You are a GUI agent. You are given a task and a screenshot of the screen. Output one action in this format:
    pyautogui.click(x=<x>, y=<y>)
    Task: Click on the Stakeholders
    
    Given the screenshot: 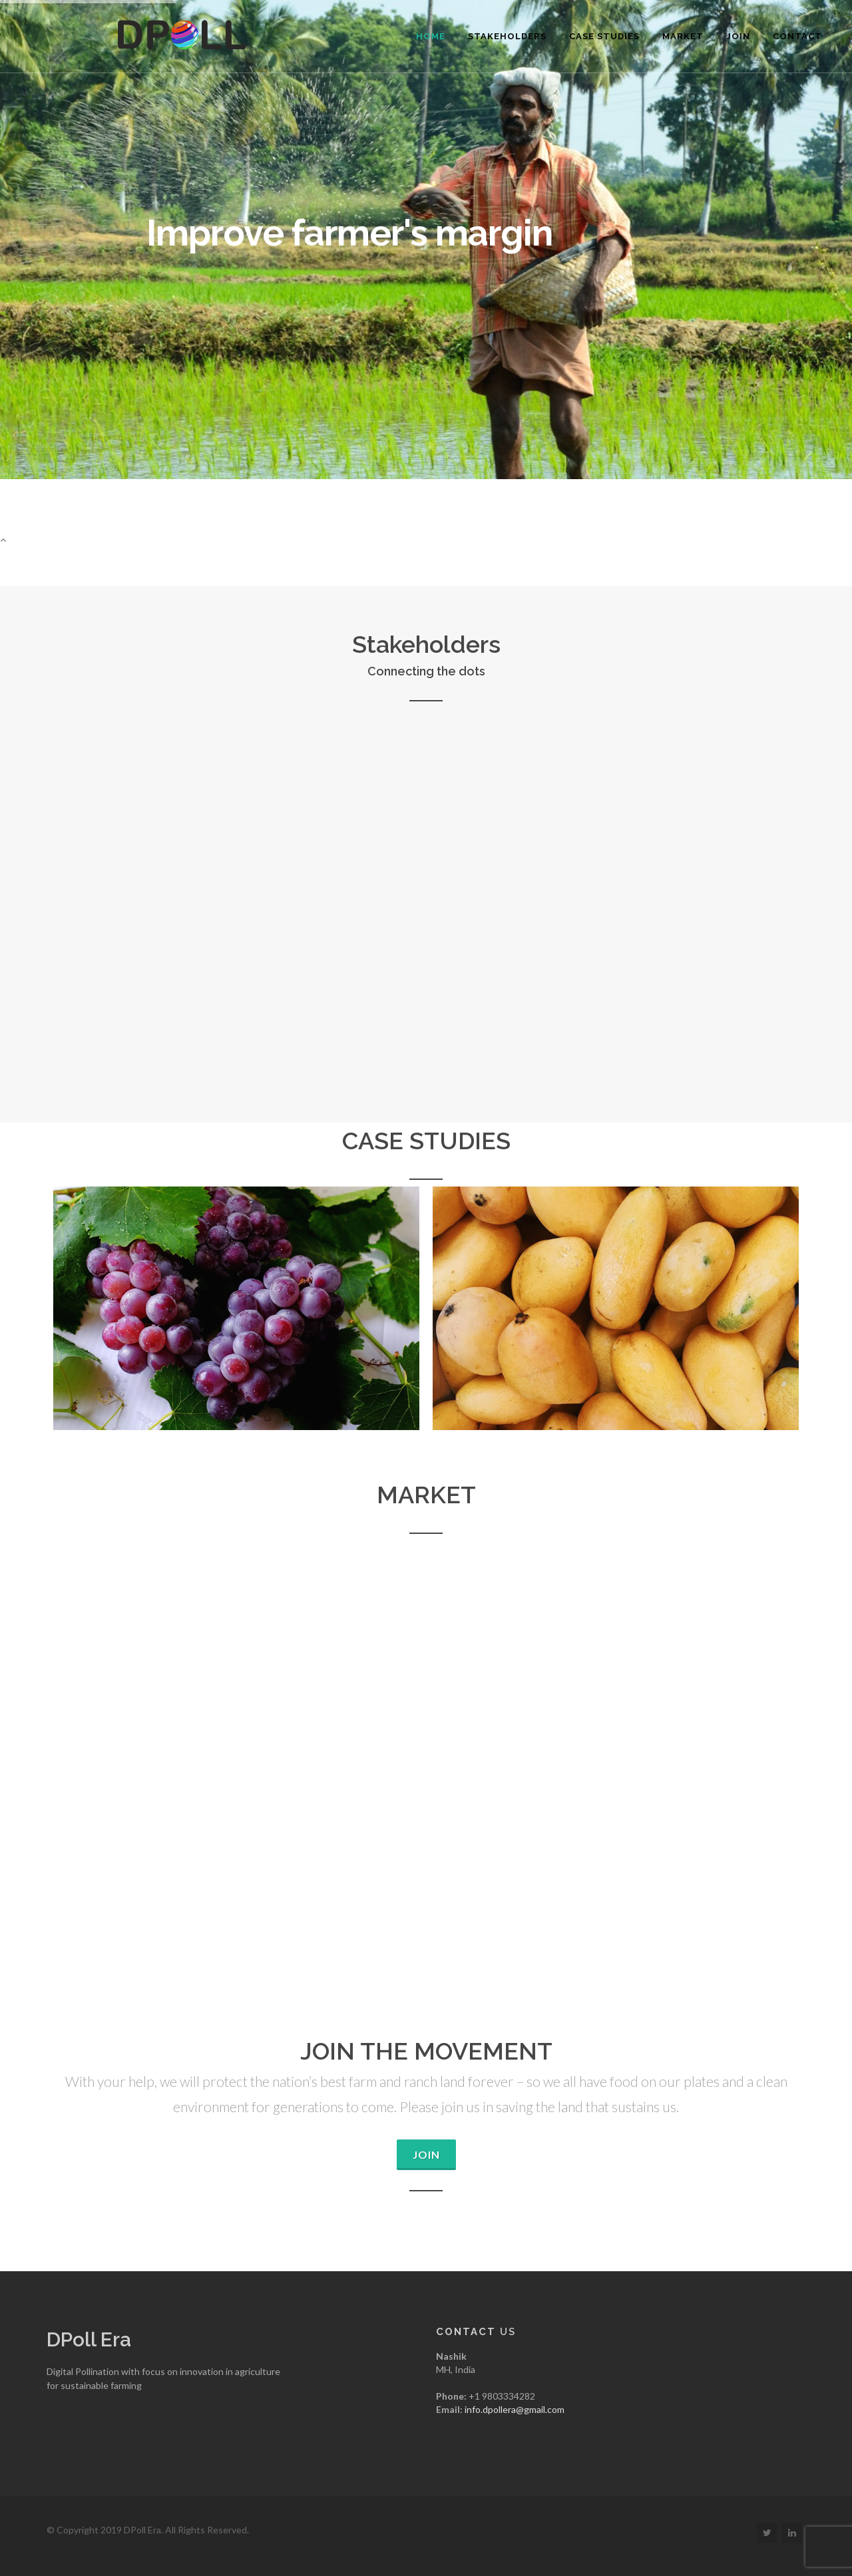 What is the action you would take?
    pyautogui.click(x=507, y=36)
    